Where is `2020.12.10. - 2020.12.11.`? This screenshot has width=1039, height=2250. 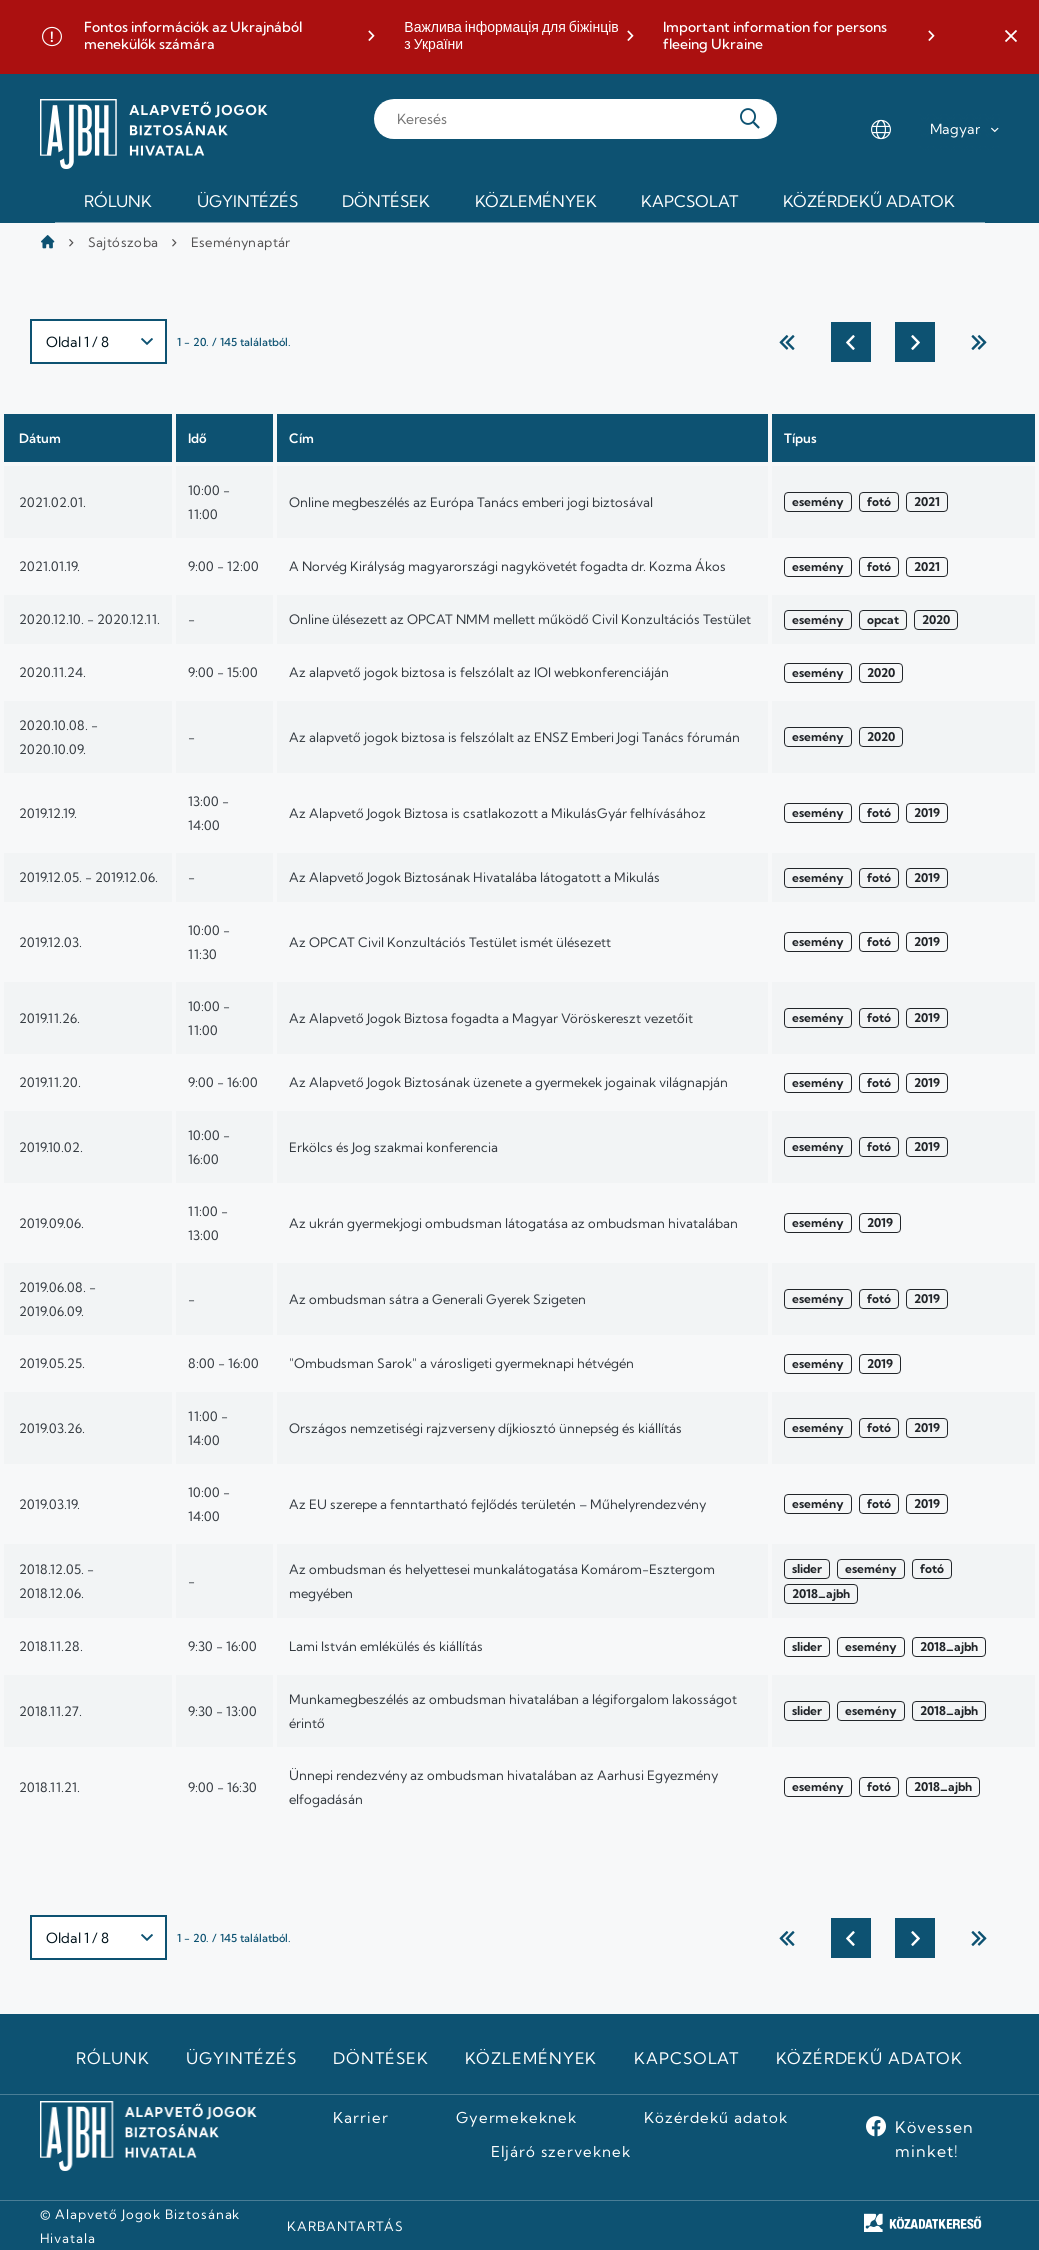 2020.12.10. - 2020.12.11. is located at coordinates (89, 619).